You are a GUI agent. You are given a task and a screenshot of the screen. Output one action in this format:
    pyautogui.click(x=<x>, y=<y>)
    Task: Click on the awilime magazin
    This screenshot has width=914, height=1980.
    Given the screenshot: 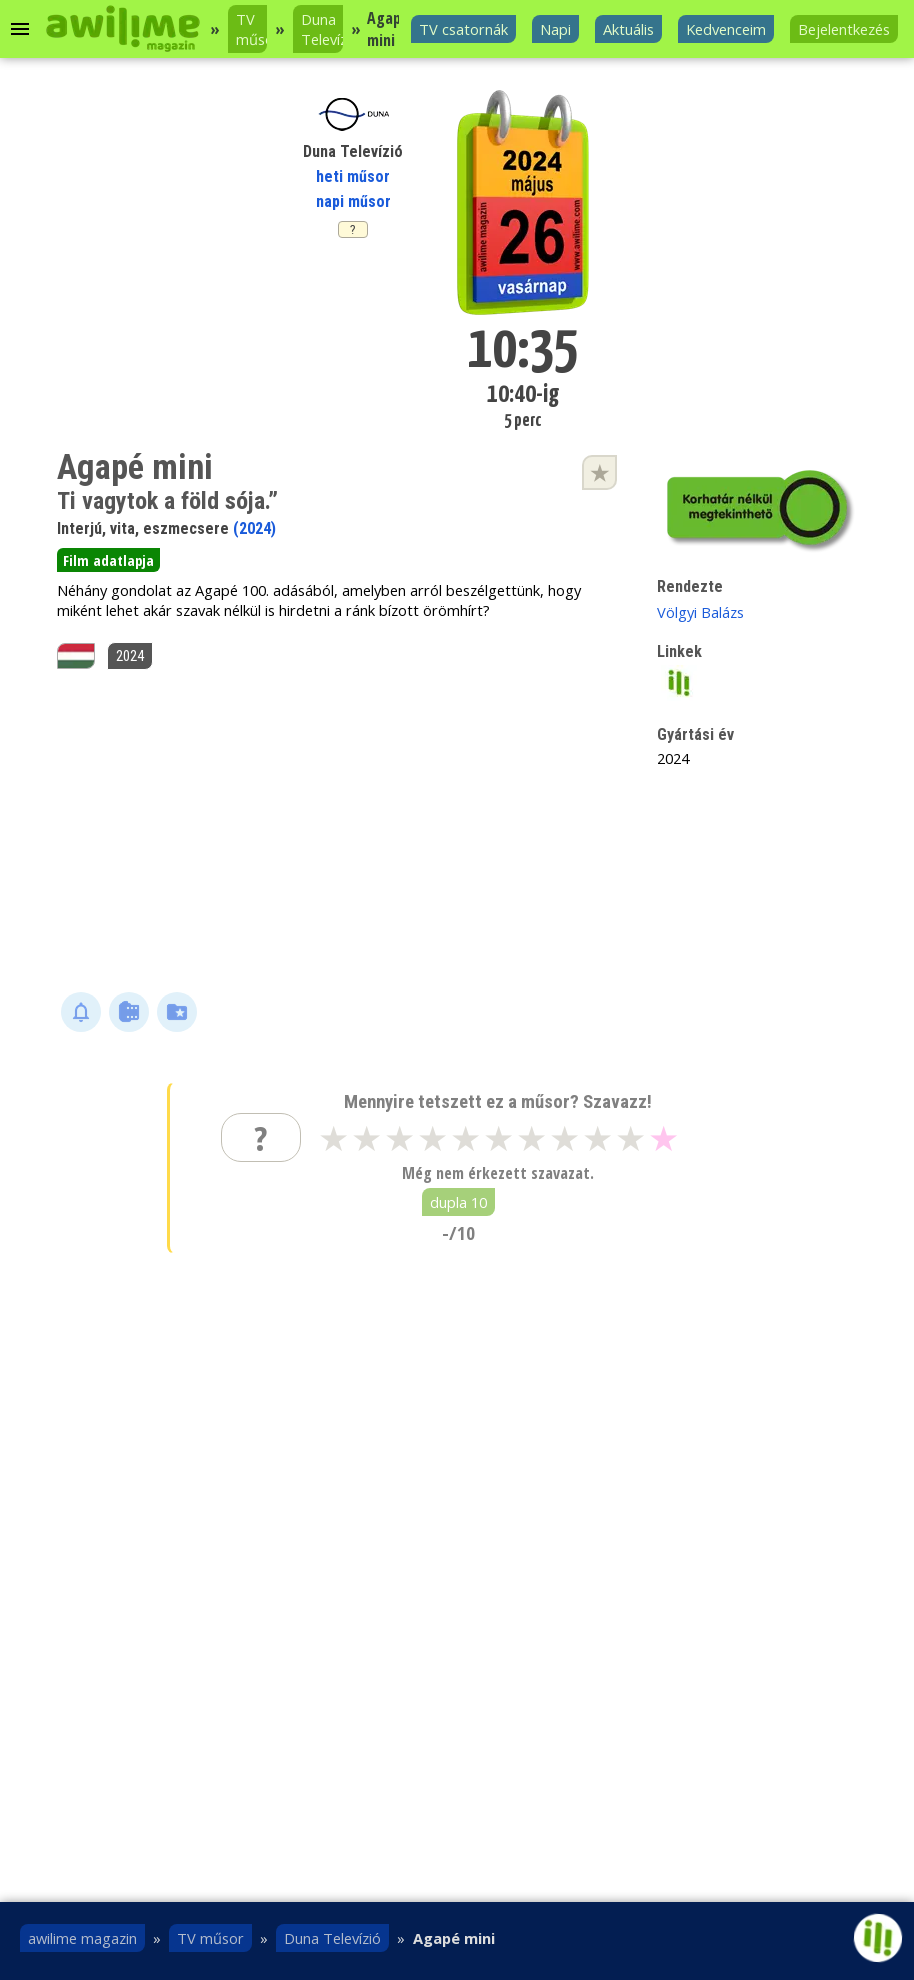 What is the action you would take?
    pyautogui.click(x=82, y=1938)
    